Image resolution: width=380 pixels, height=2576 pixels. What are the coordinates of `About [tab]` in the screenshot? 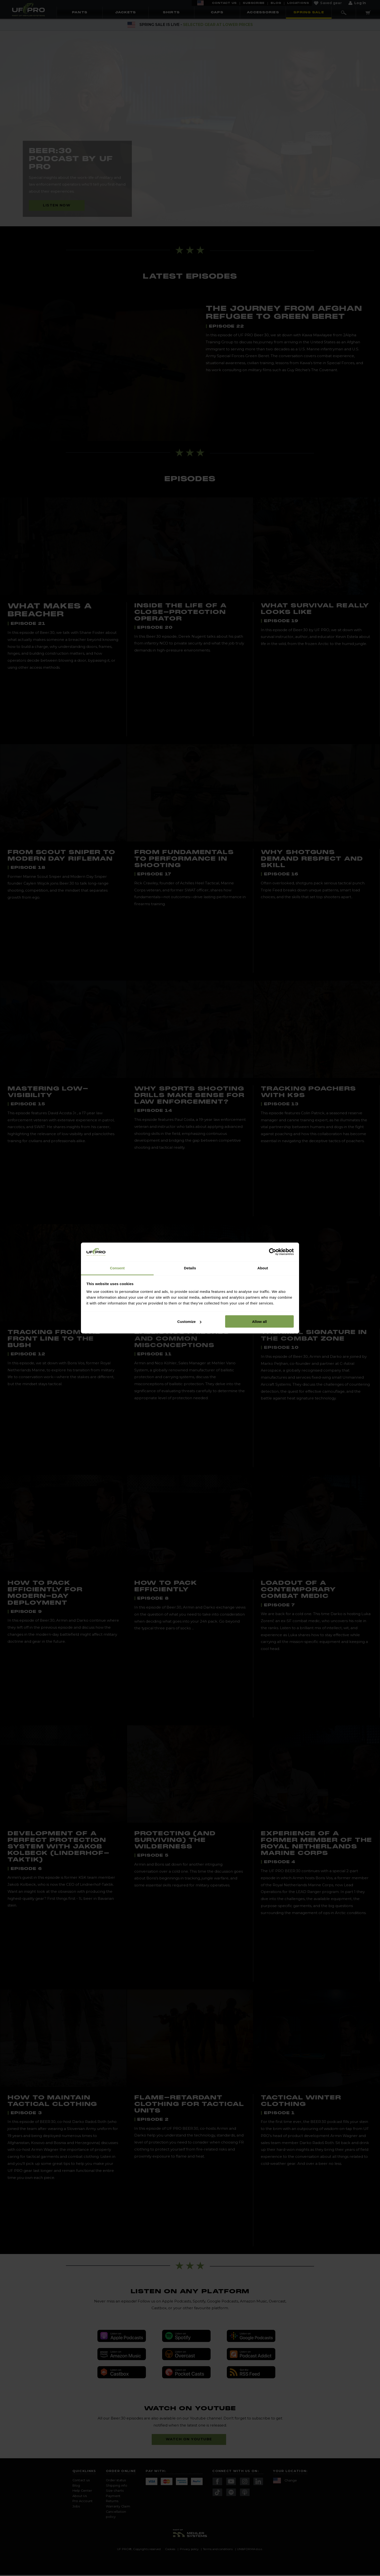 It's located at (262, 1268).